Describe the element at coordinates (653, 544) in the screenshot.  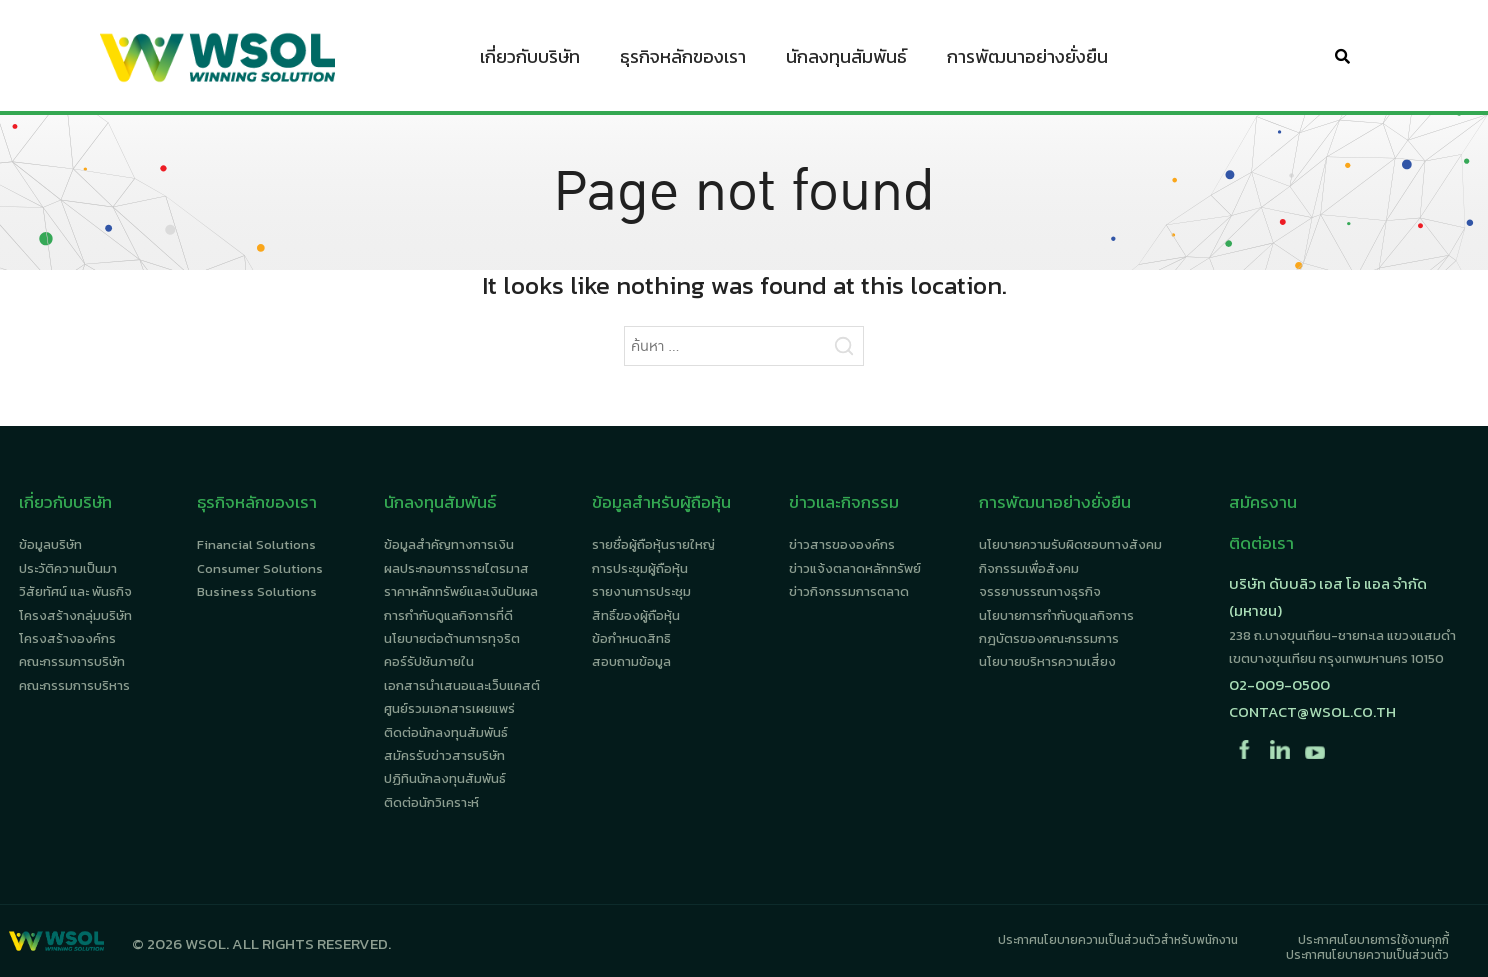
I see `รายชื่อผู้ถือหุ้นรายใหญ่` at that location.